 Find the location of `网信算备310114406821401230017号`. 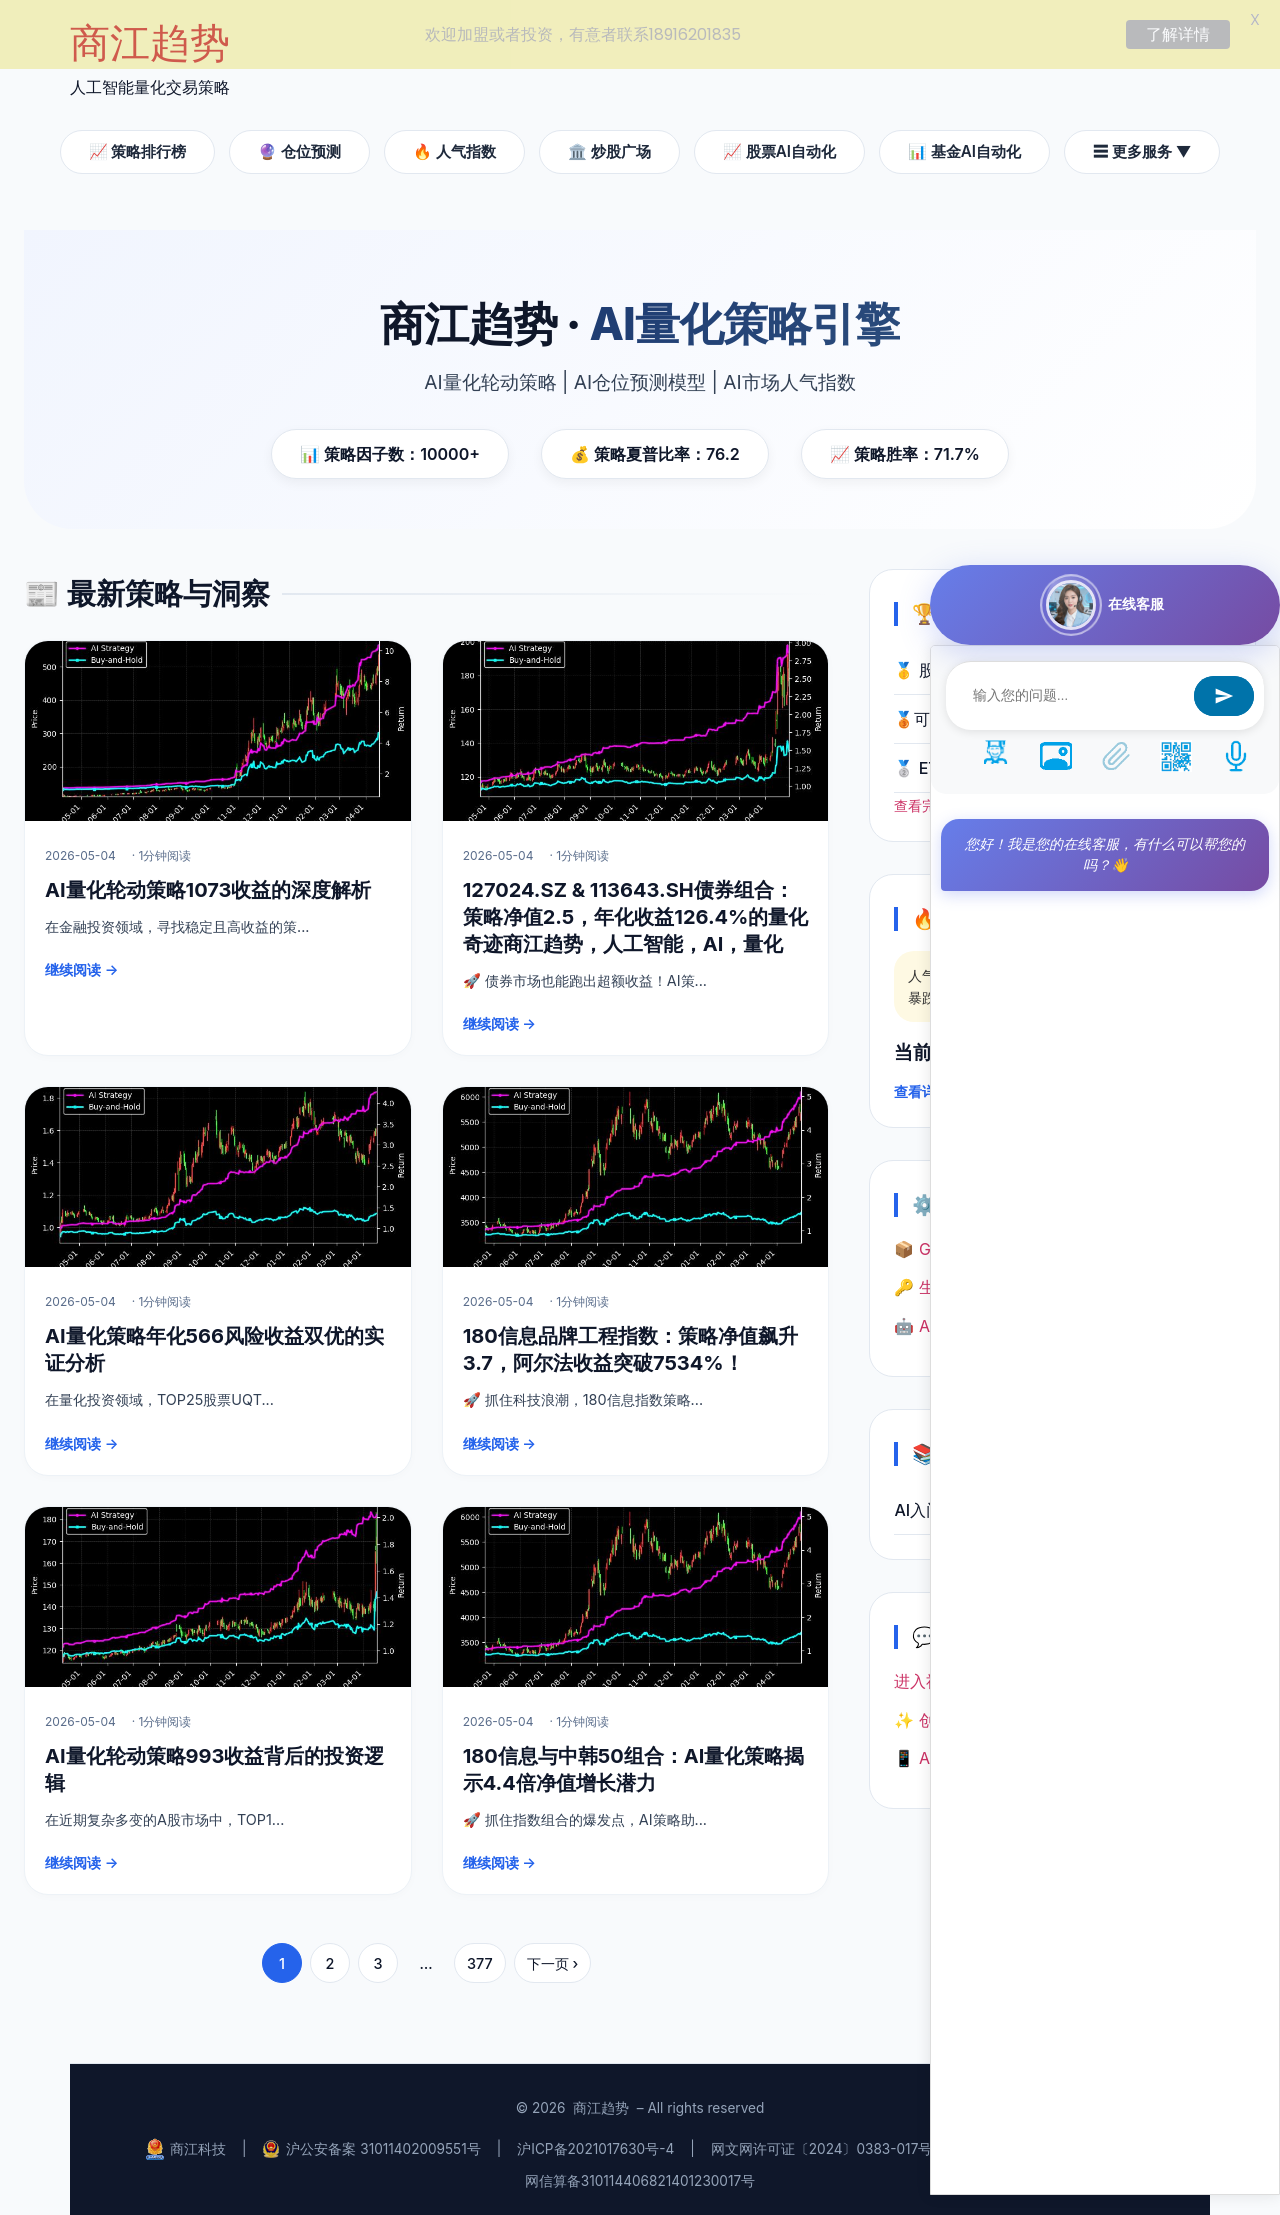

网信算备310114406821401230017号 is located at coordinates (640, 2178).